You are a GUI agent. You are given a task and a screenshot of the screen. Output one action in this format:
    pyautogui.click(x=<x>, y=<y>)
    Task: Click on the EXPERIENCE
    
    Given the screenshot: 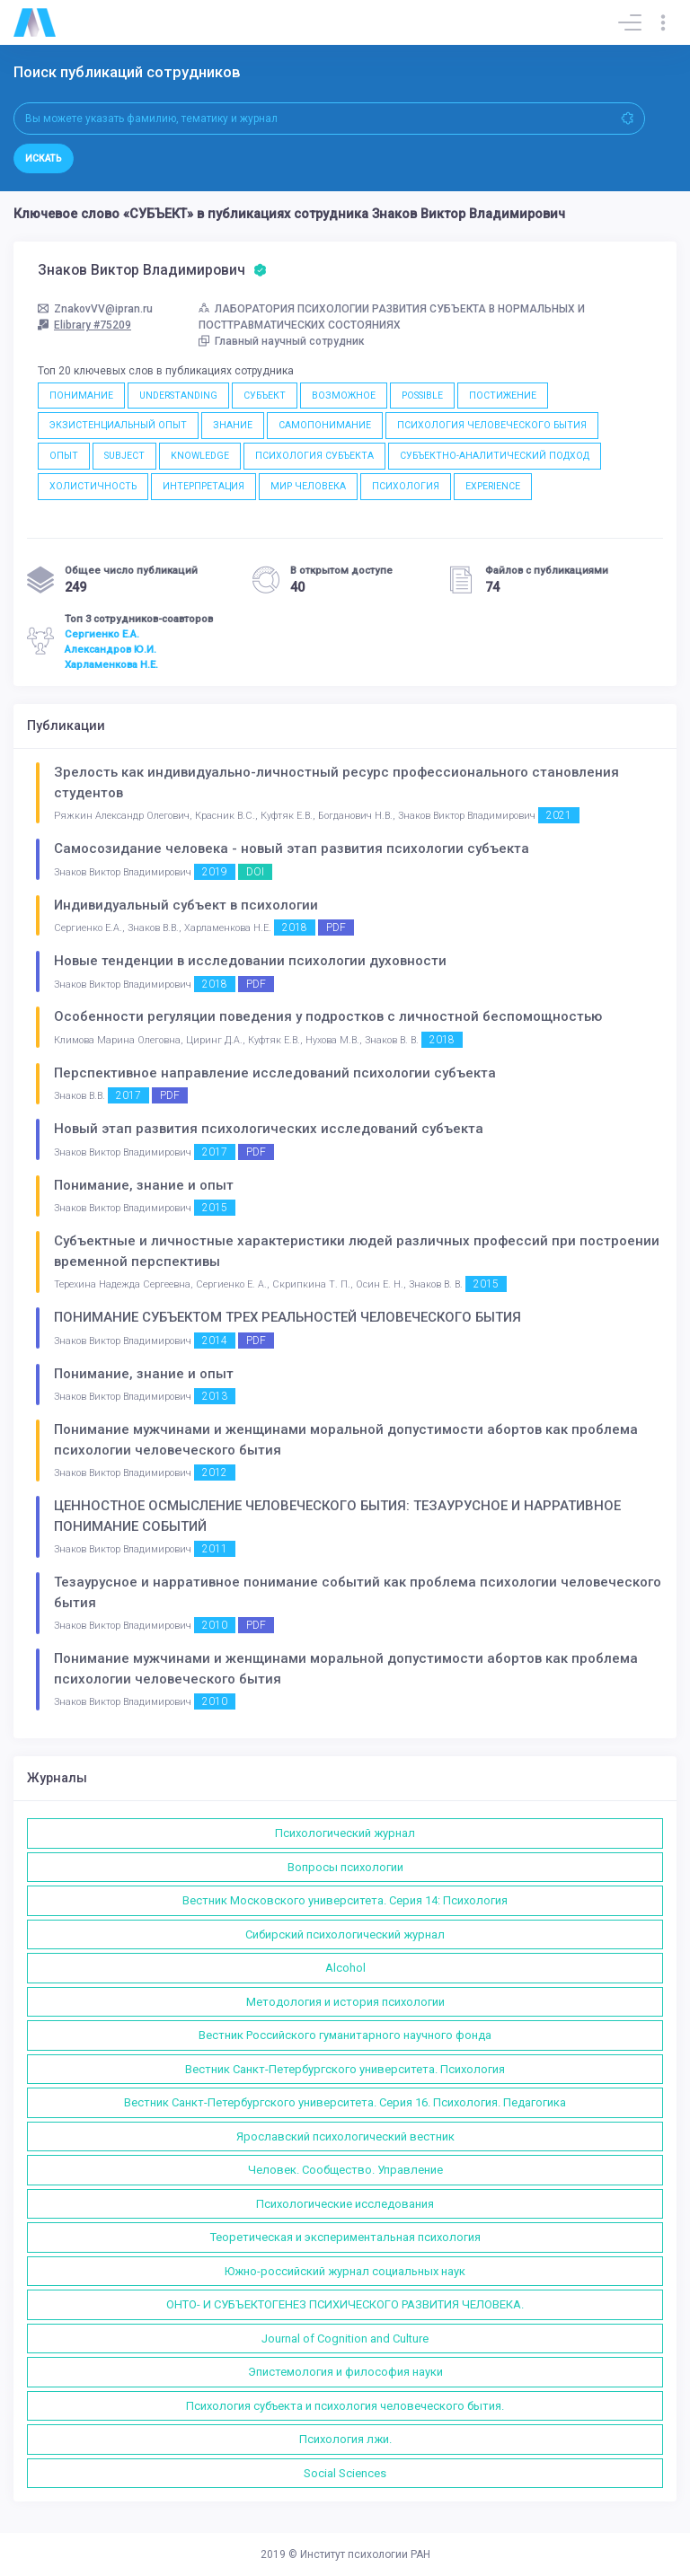 What is the action you would take?
    pyautogui.click(x=492, y=486)
    